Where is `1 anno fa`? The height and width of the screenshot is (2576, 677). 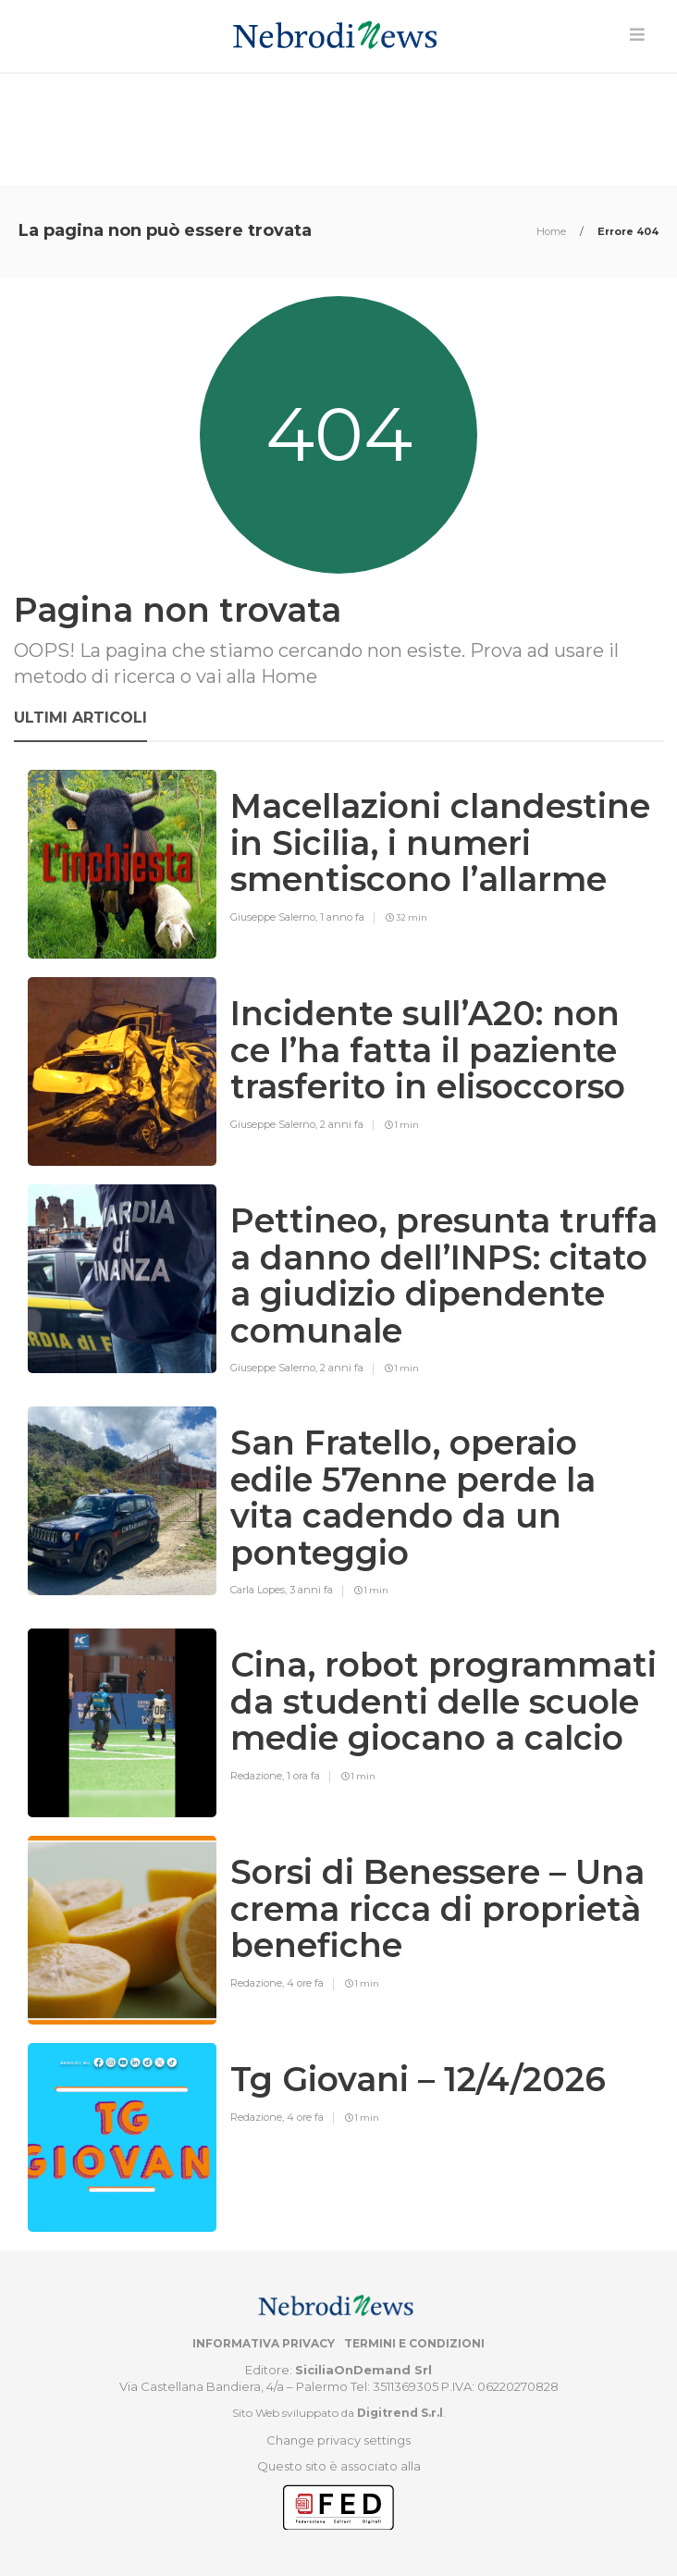
1 anno fa is located at coordinates (342, 916).